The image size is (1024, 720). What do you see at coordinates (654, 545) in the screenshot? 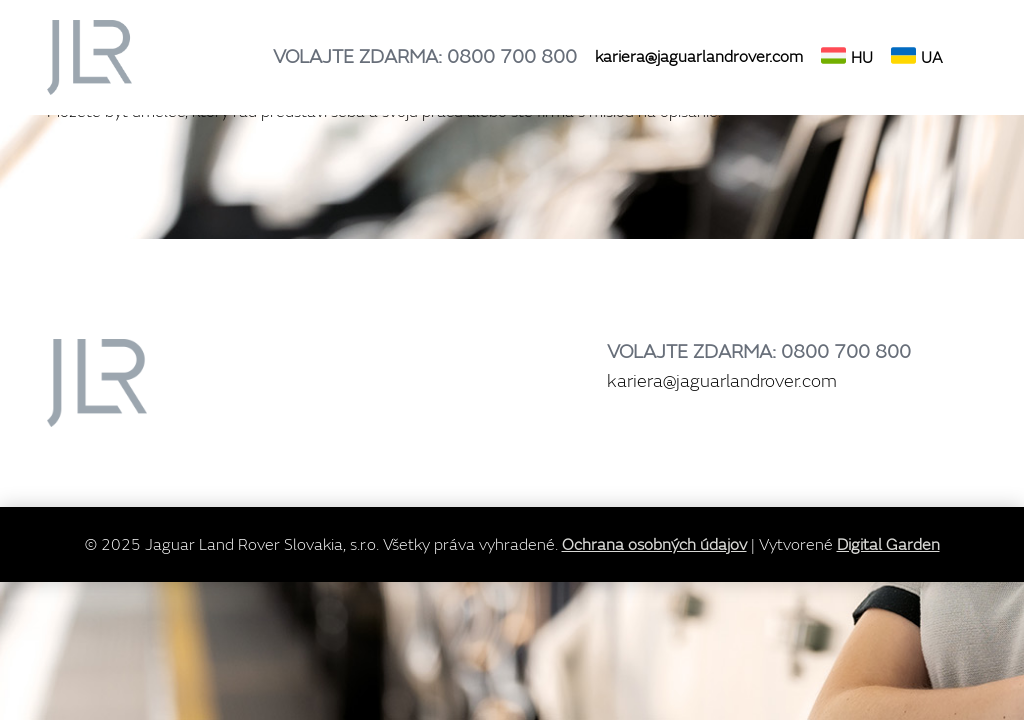
I see `Ochrana osobných údajov` at bounding box center [654, 545].